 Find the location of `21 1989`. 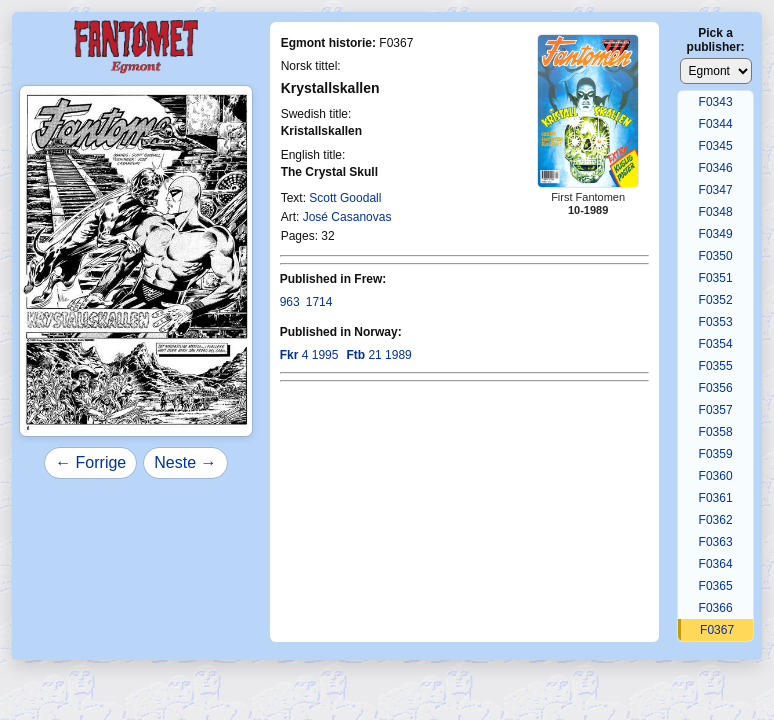

21 1989 is located at coordinates (378, 355).